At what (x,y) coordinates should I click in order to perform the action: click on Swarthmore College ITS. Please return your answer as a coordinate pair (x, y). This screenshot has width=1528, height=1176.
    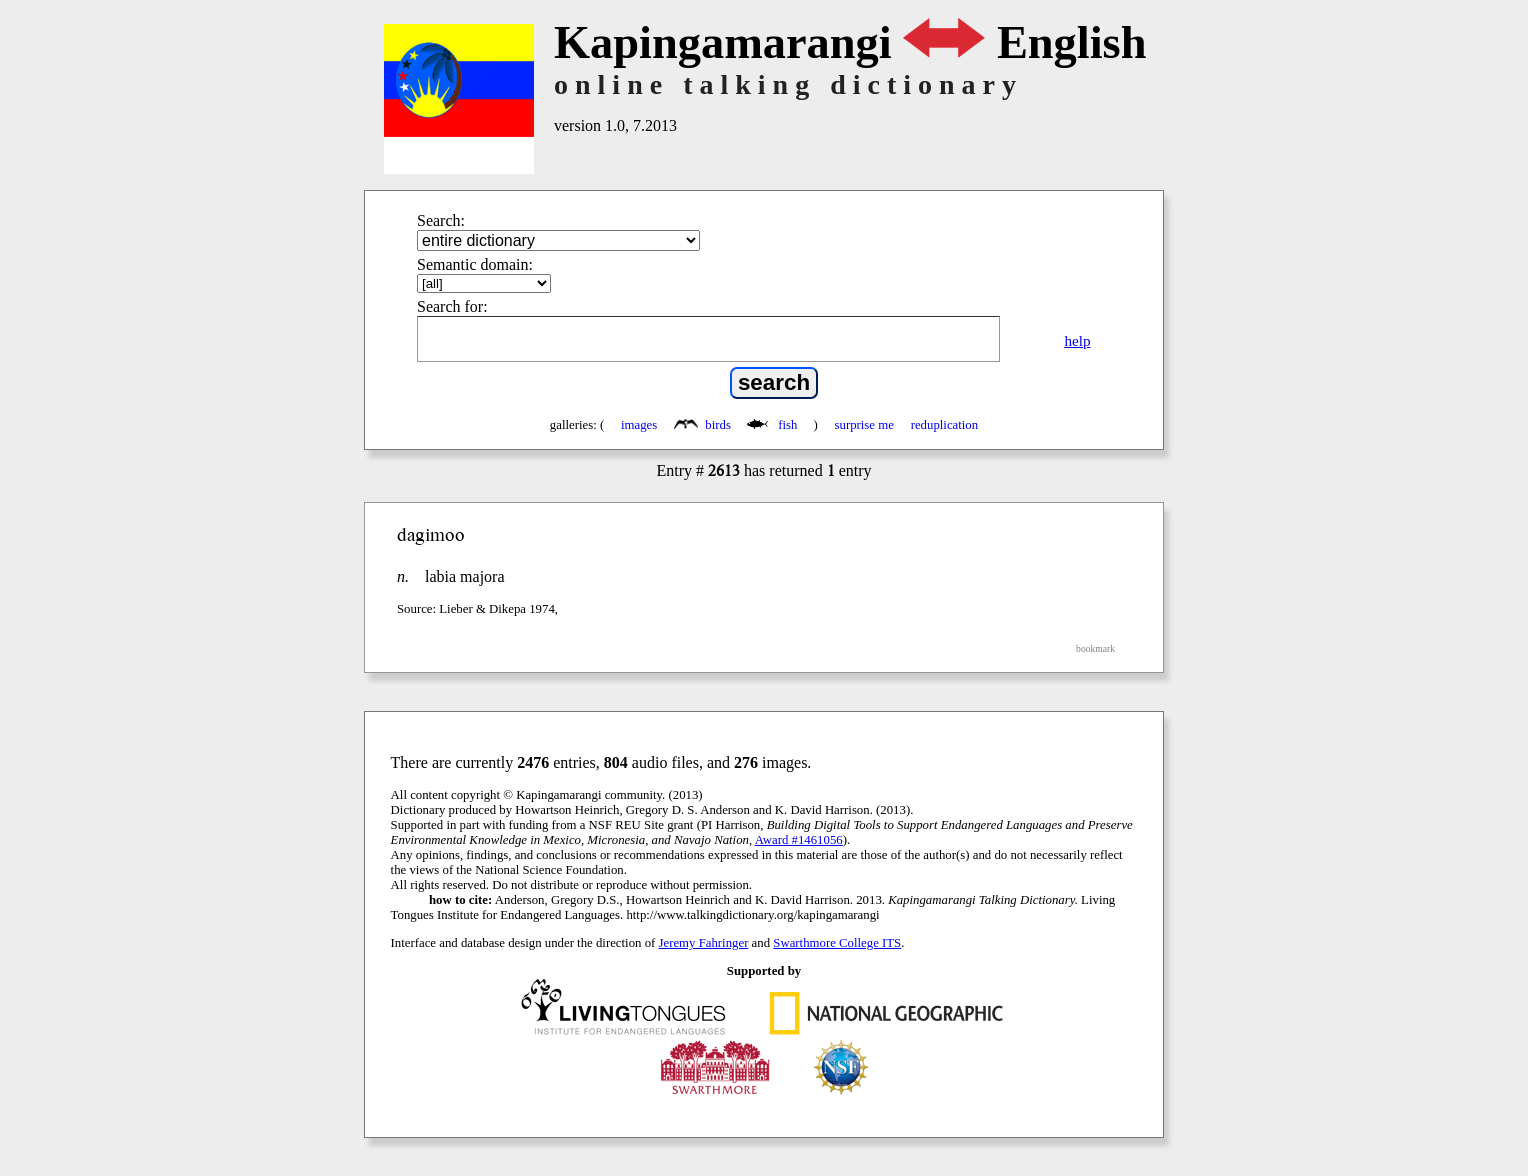
    Looking at the image, I should click on (837, 943).